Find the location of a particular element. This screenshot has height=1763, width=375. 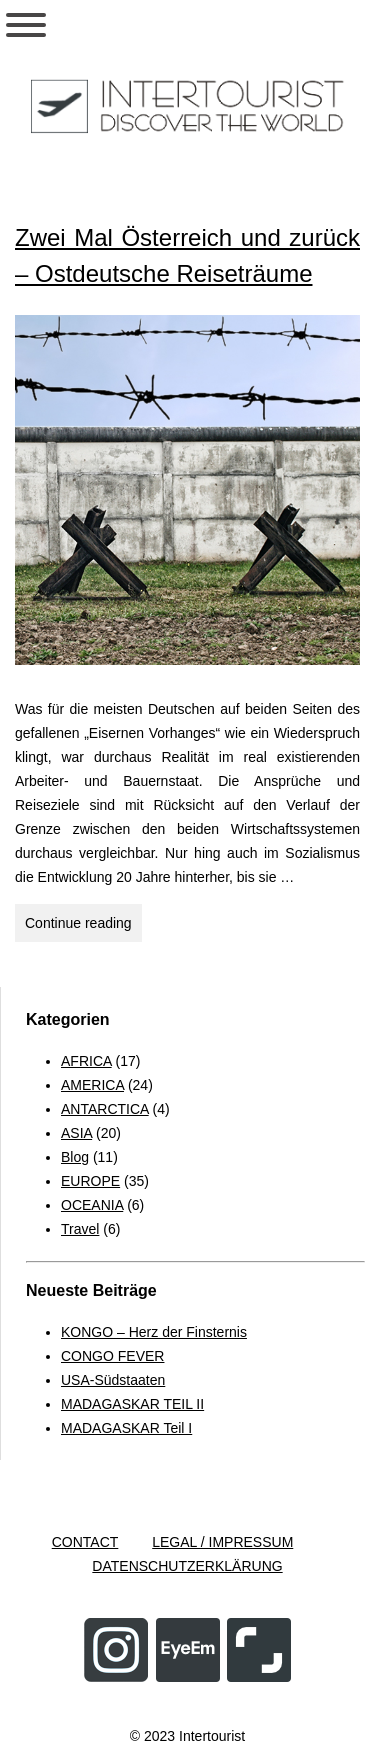

Travel is located at coordinates (80, 1229).